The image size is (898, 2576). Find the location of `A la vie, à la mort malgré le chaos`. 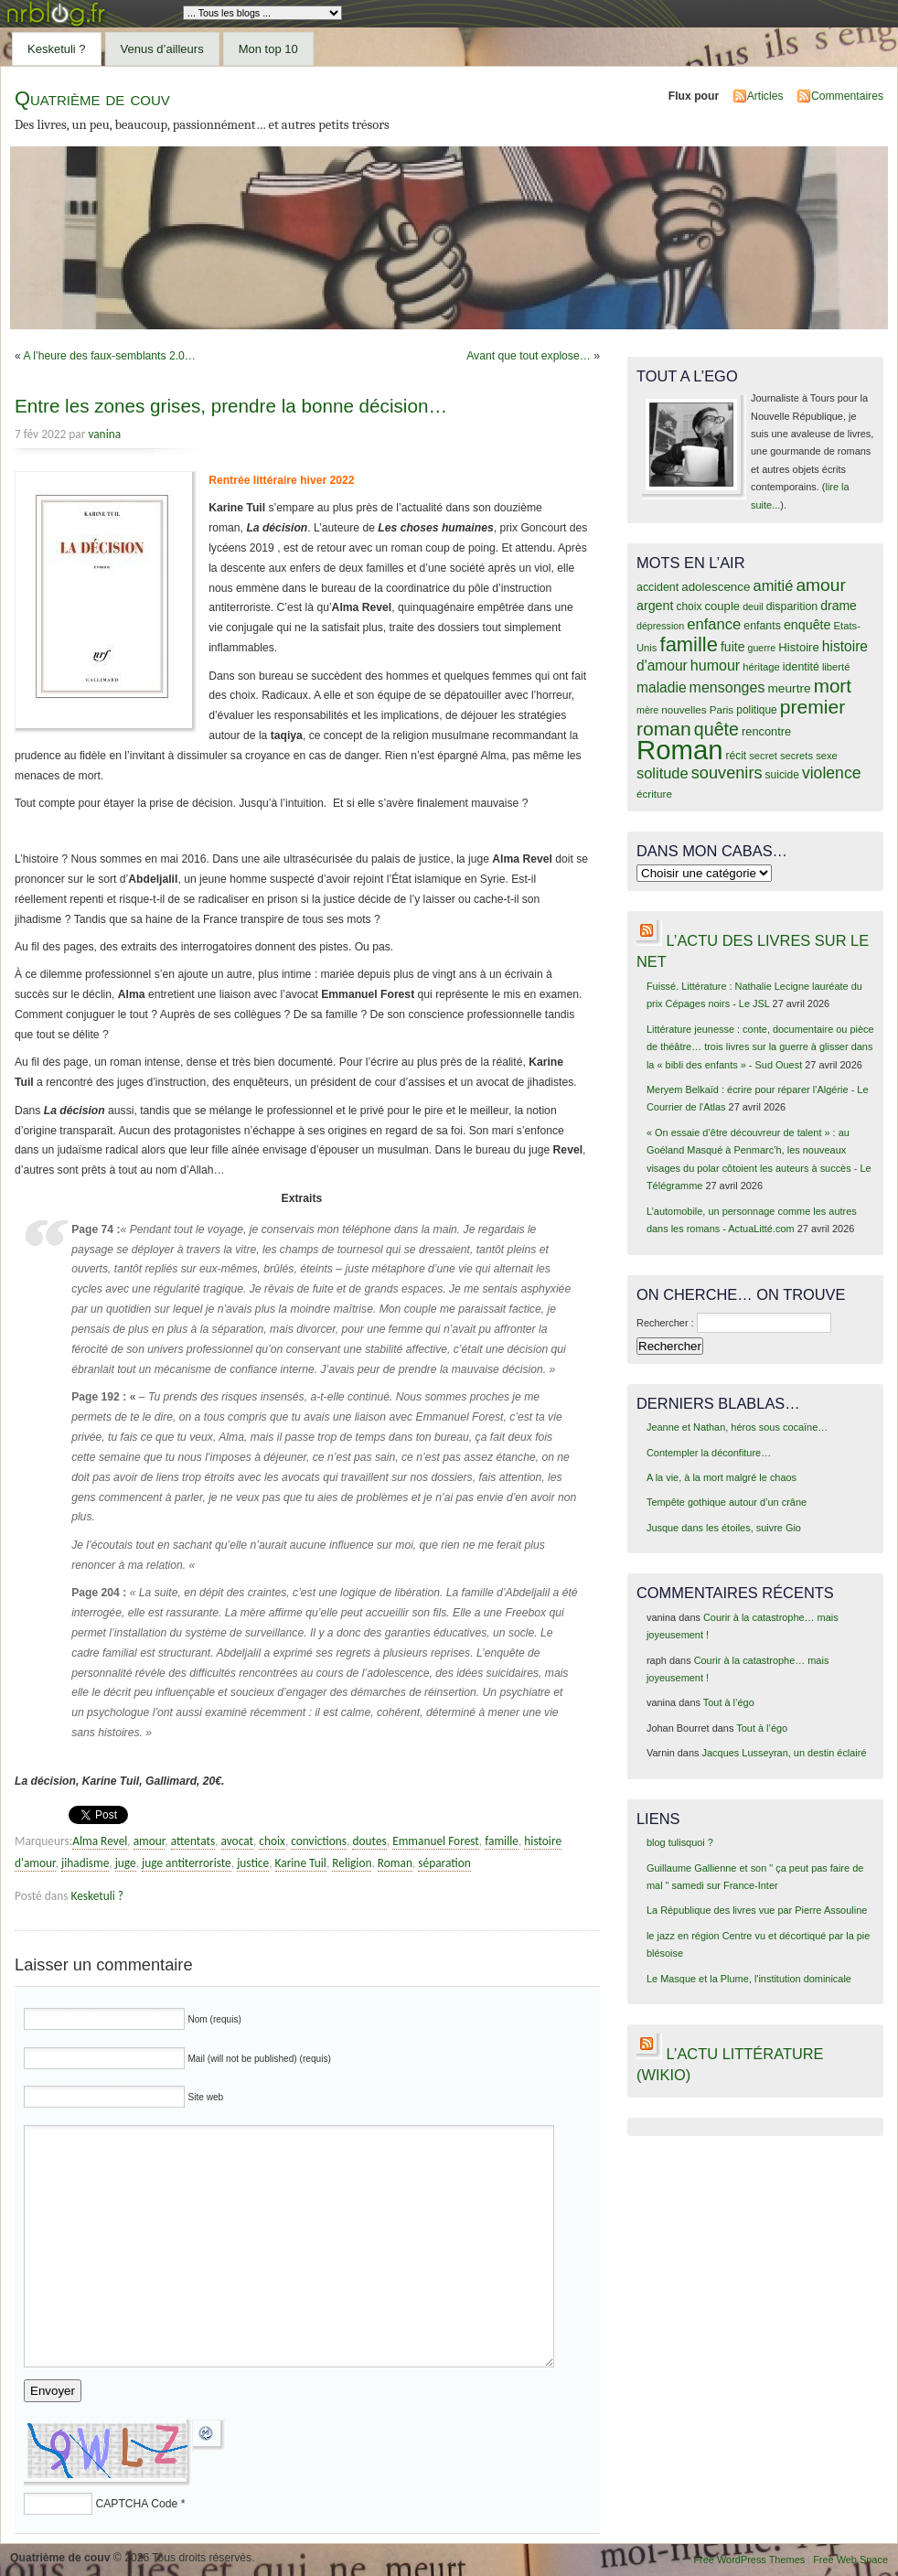

A la vie, à la mort malgré le chaos is located at coordinates (721, 1477).